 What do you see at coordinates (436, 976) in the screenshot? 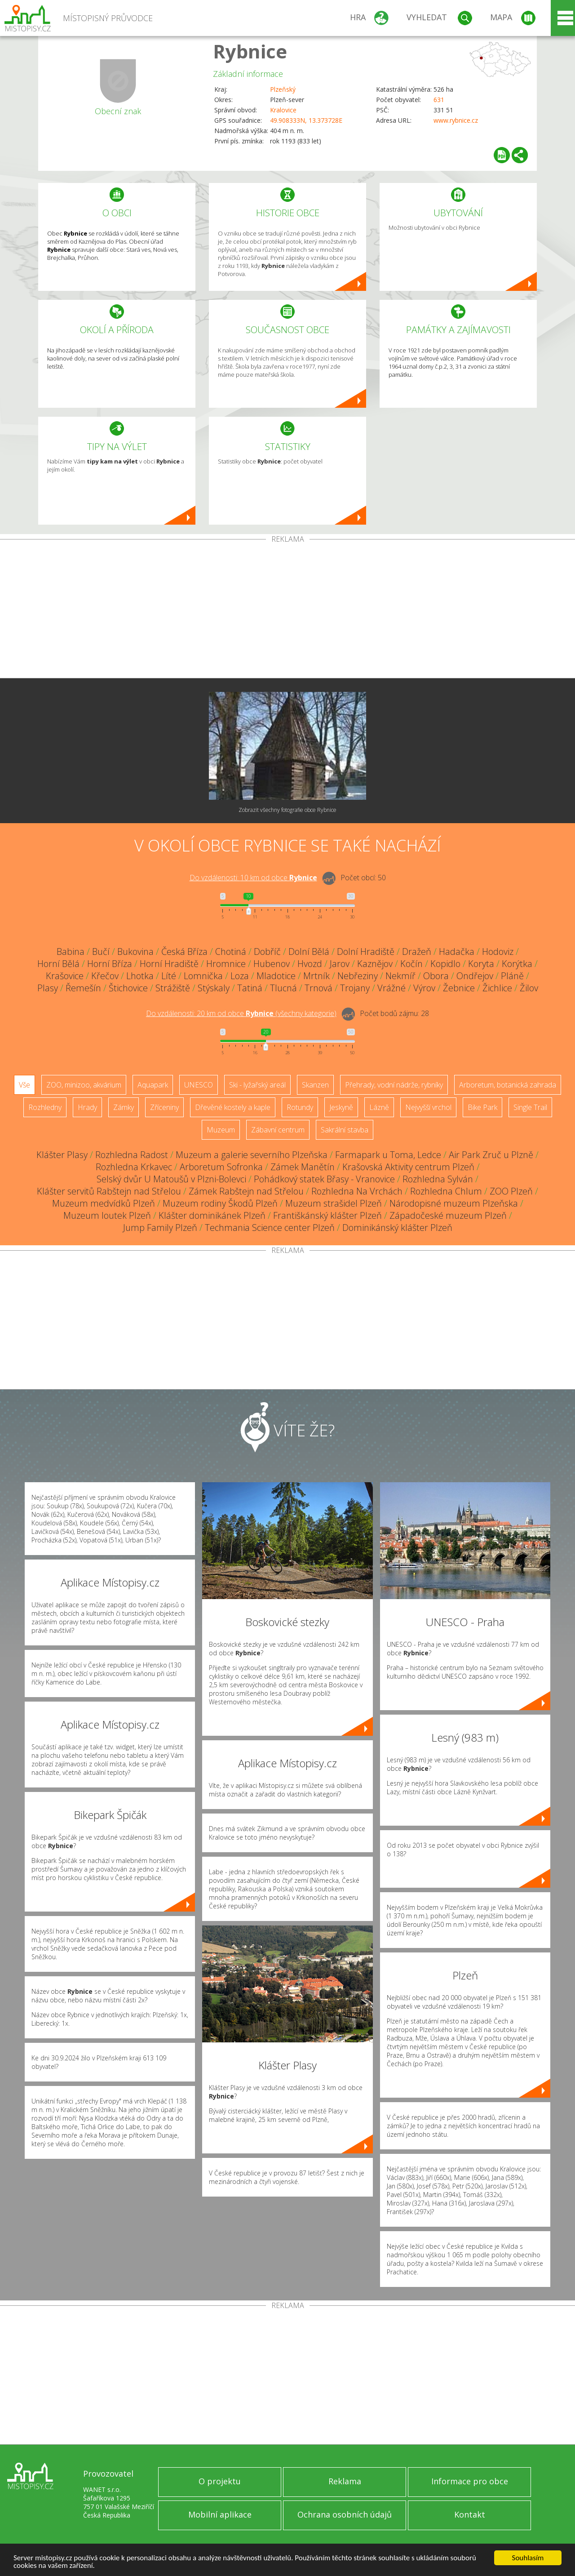
I see `Obora` at bounding box center [436, 976].